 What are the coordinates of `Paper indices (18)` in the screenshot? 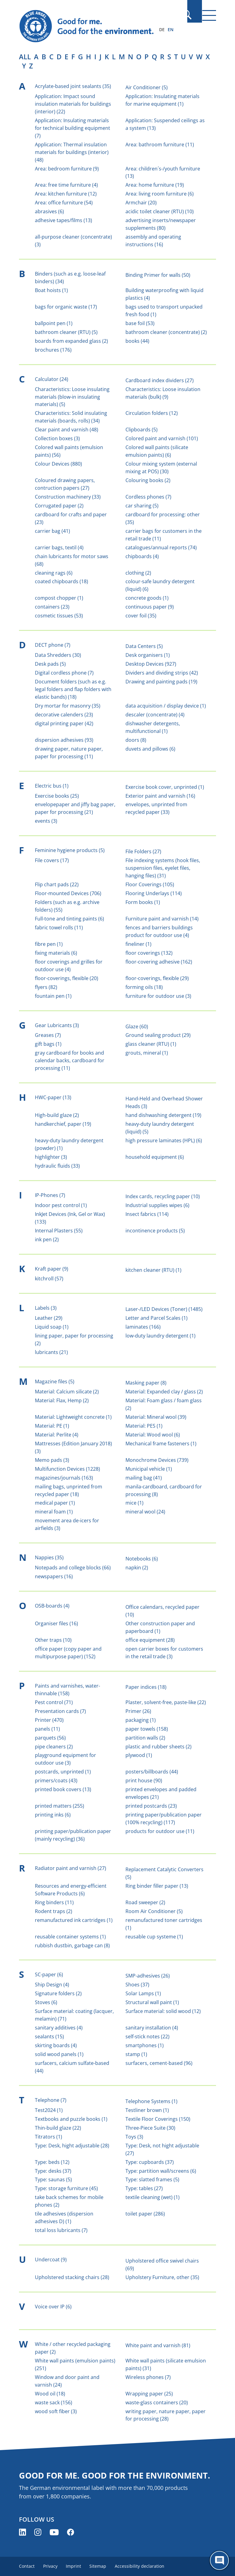 It's located at (145, 1687).